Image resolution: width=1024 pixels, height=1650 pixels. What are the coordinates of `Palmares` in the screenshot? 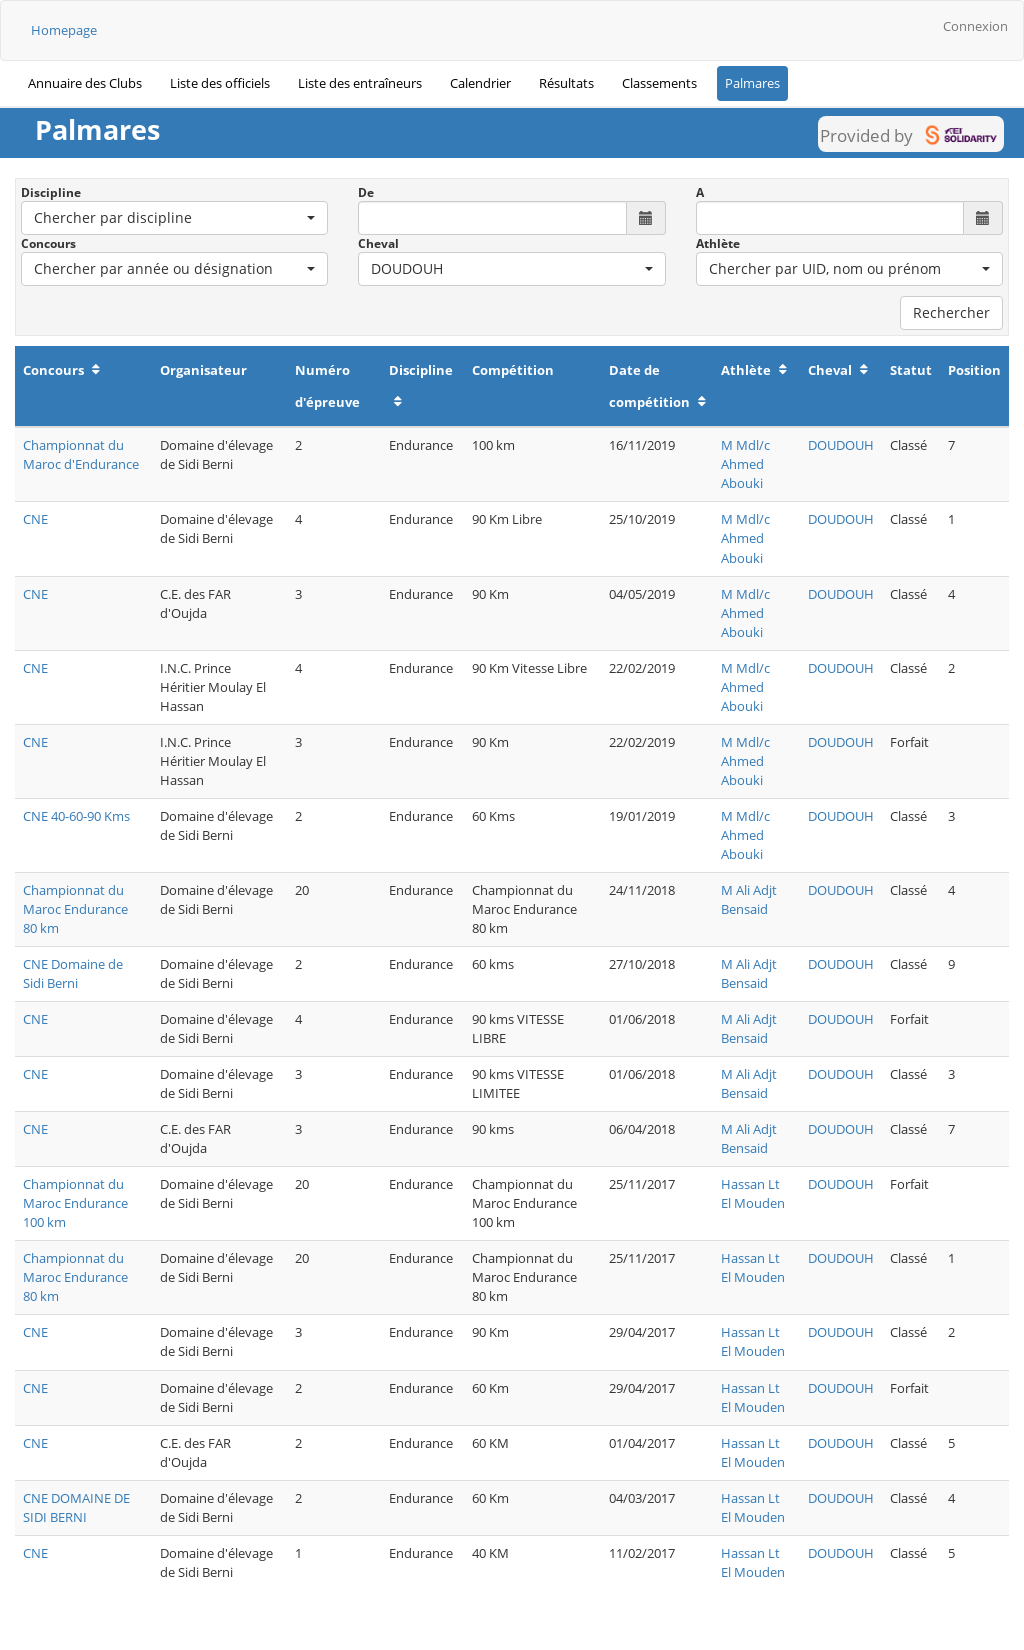 It's located at (752, 83).